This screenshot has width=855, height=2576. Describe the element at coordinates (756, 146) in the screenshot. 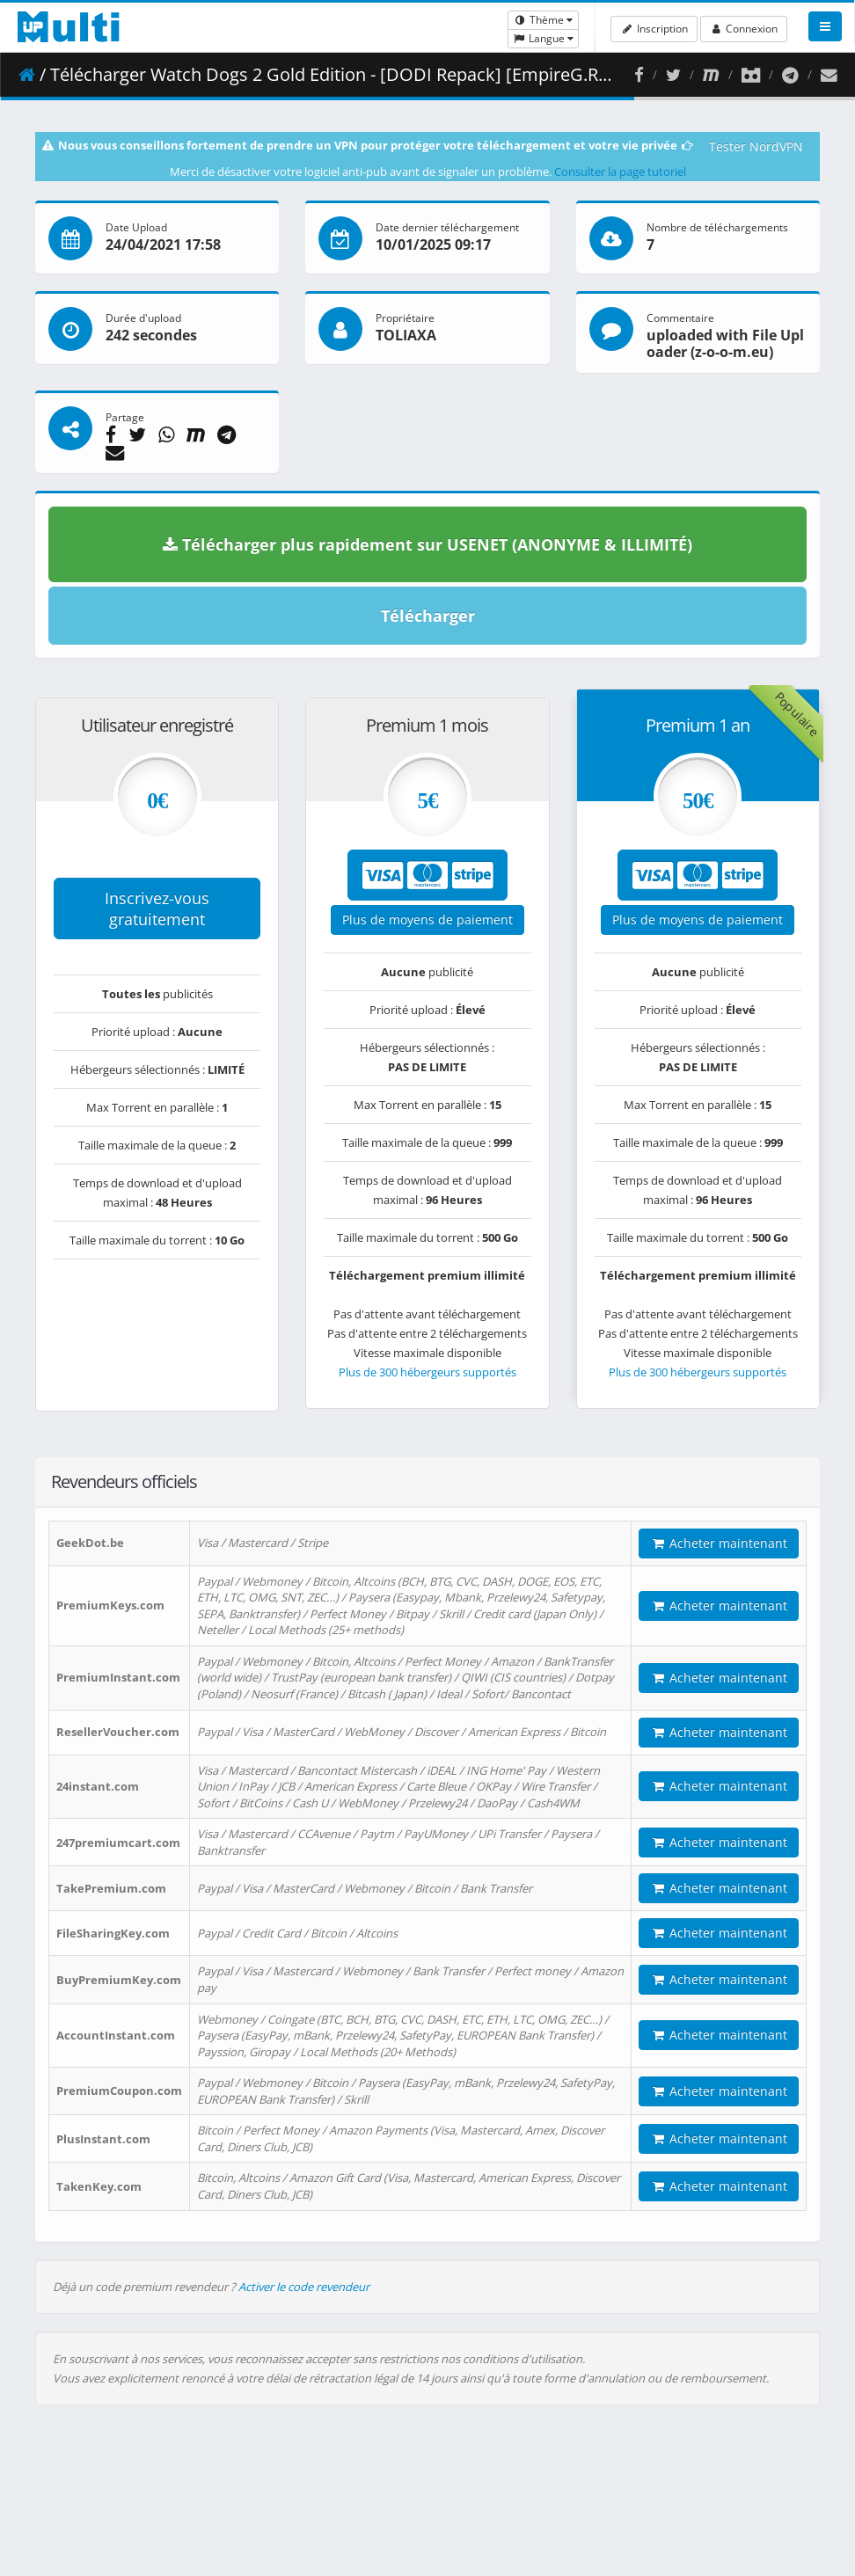

I see `Tester NordVPN` at that location.